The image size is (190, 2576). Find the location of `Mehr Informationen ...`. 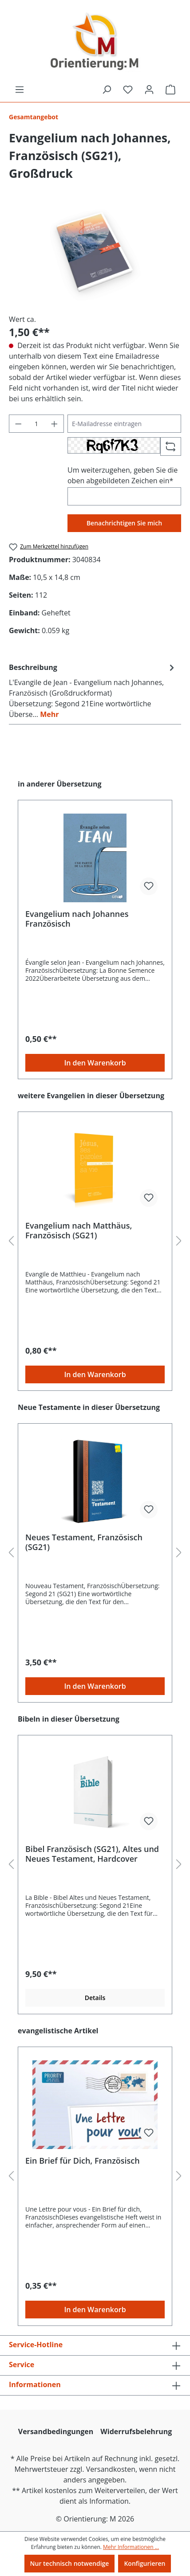

Mehr Informationen ... is located at coordinates (131, 2547).